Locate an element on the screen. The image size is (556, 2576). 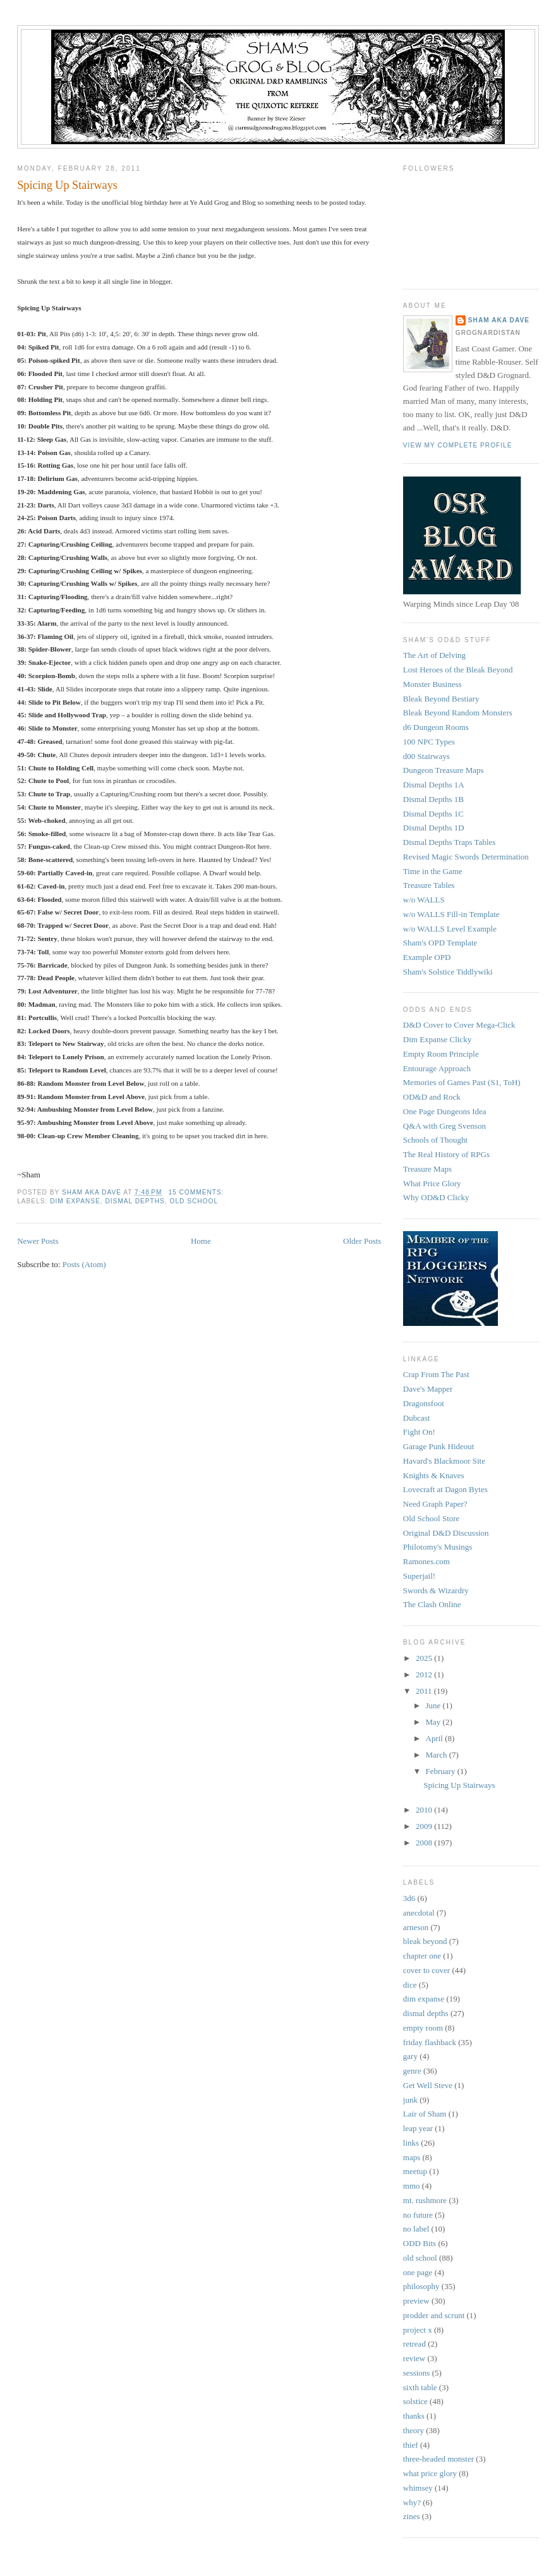
Get Well Steve is located at coordinates (427, 2085).